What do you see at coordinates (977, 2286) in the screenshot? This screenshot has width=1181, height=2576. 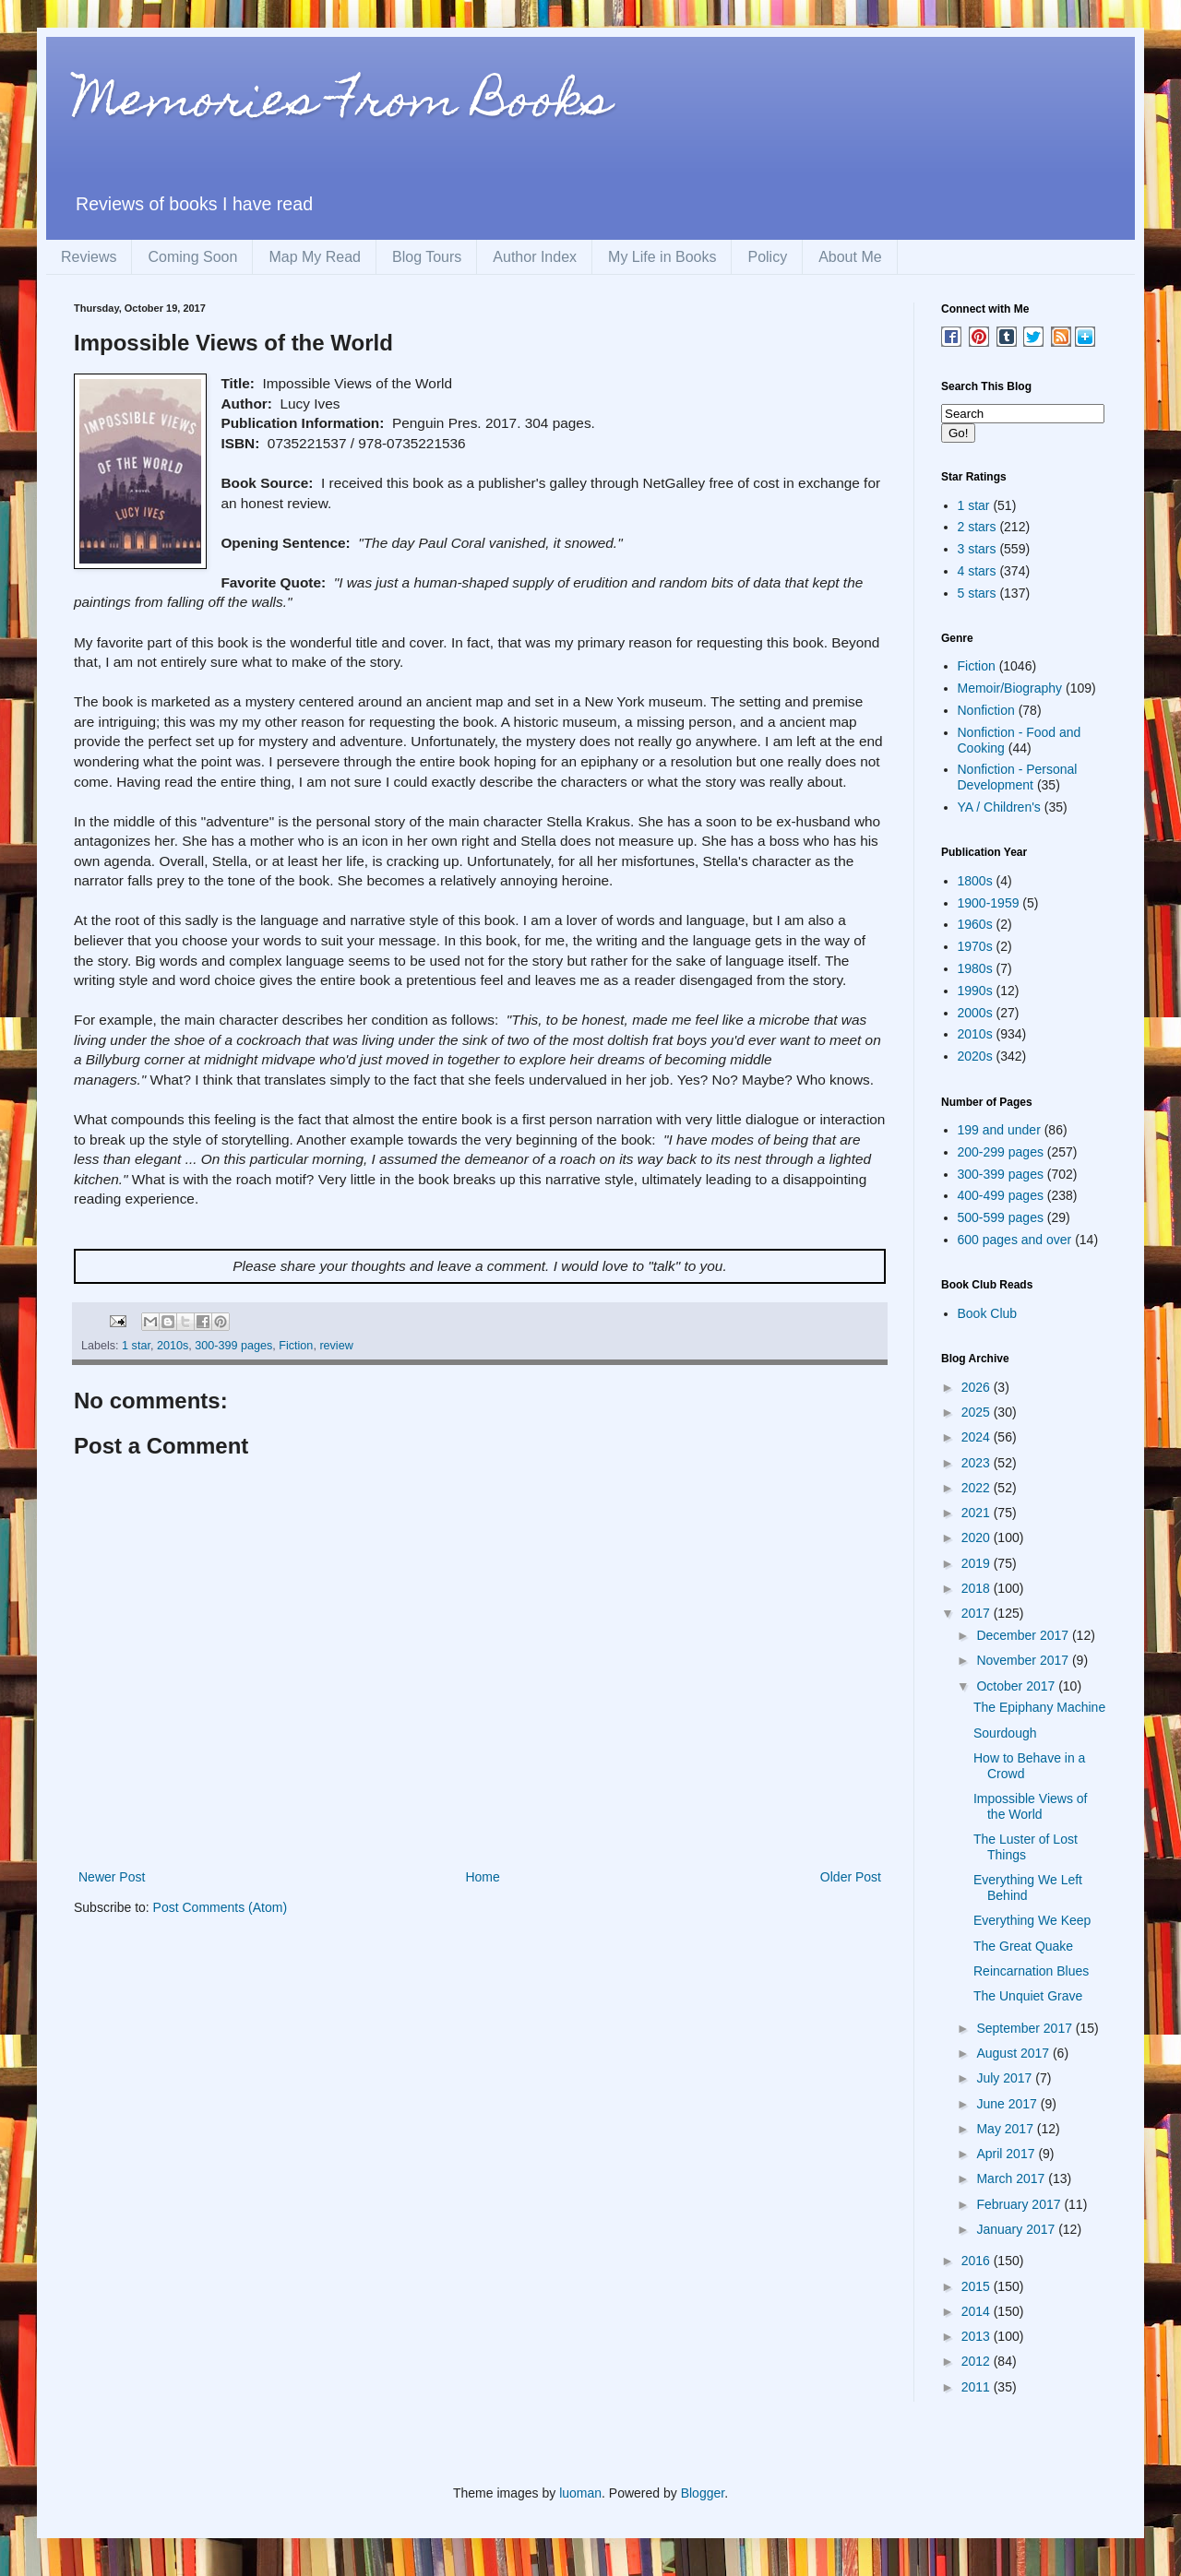 I see `2015` at bounding box center [977, 2286].